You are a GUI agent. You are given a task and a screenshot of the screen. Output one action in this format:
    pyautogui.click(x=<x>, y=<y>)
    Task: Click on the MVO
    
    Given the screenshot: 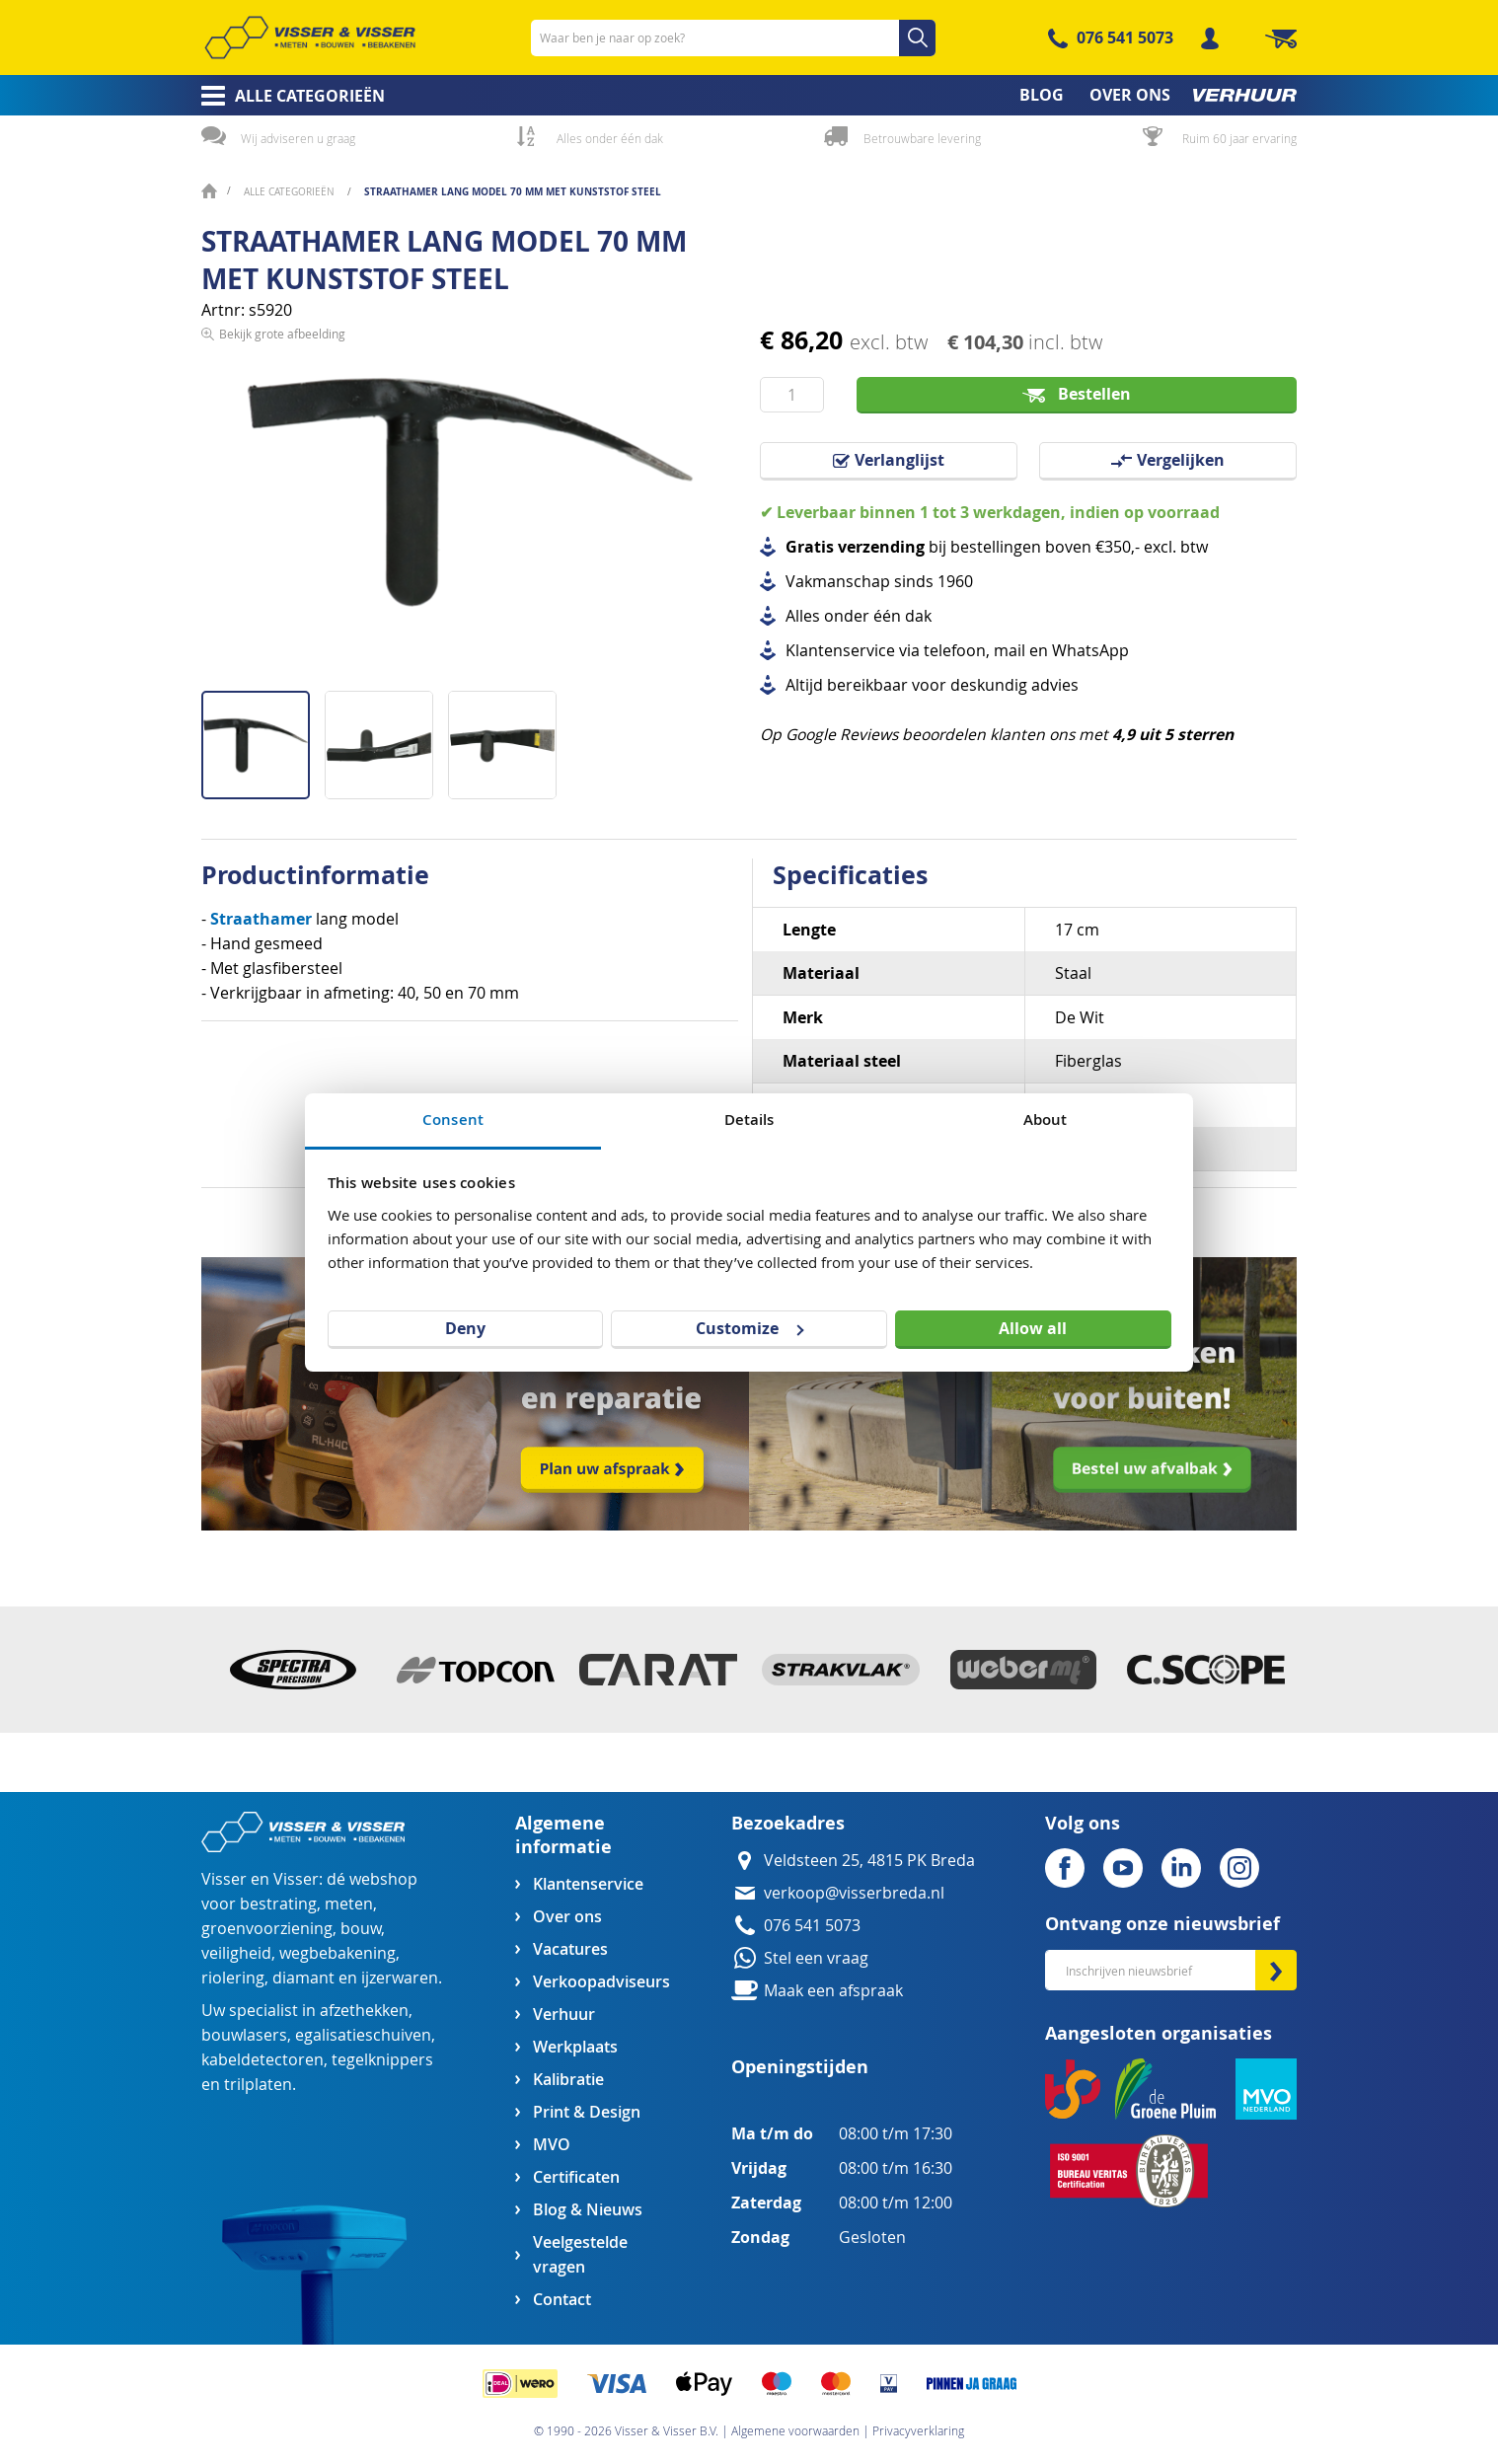 What is the action you would take?
    pyautogui.click(x=551, y=2144)
    